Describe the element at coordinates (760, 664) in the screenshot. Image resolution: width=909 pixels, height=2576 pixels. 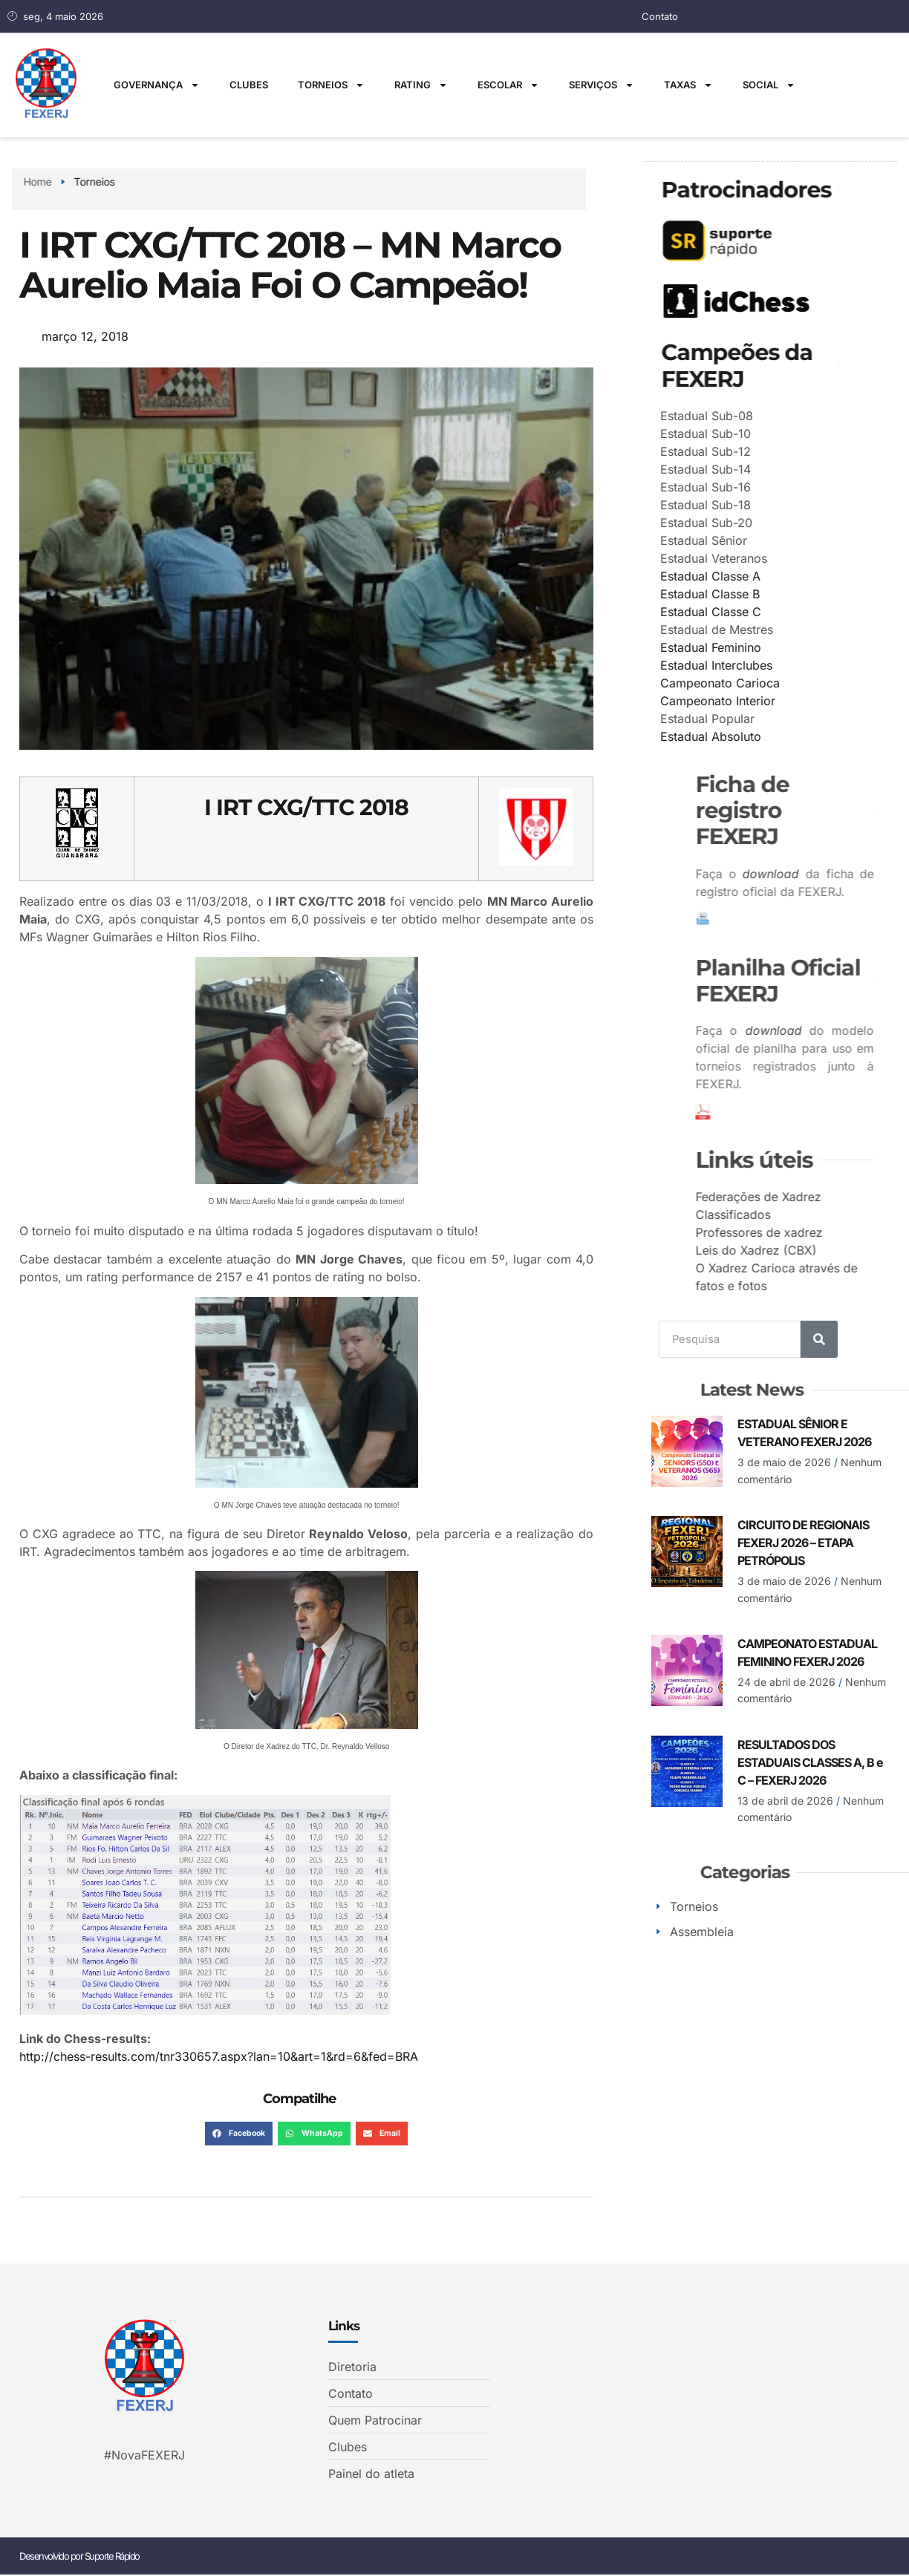
I see `Estadual Interclubes` at that location.